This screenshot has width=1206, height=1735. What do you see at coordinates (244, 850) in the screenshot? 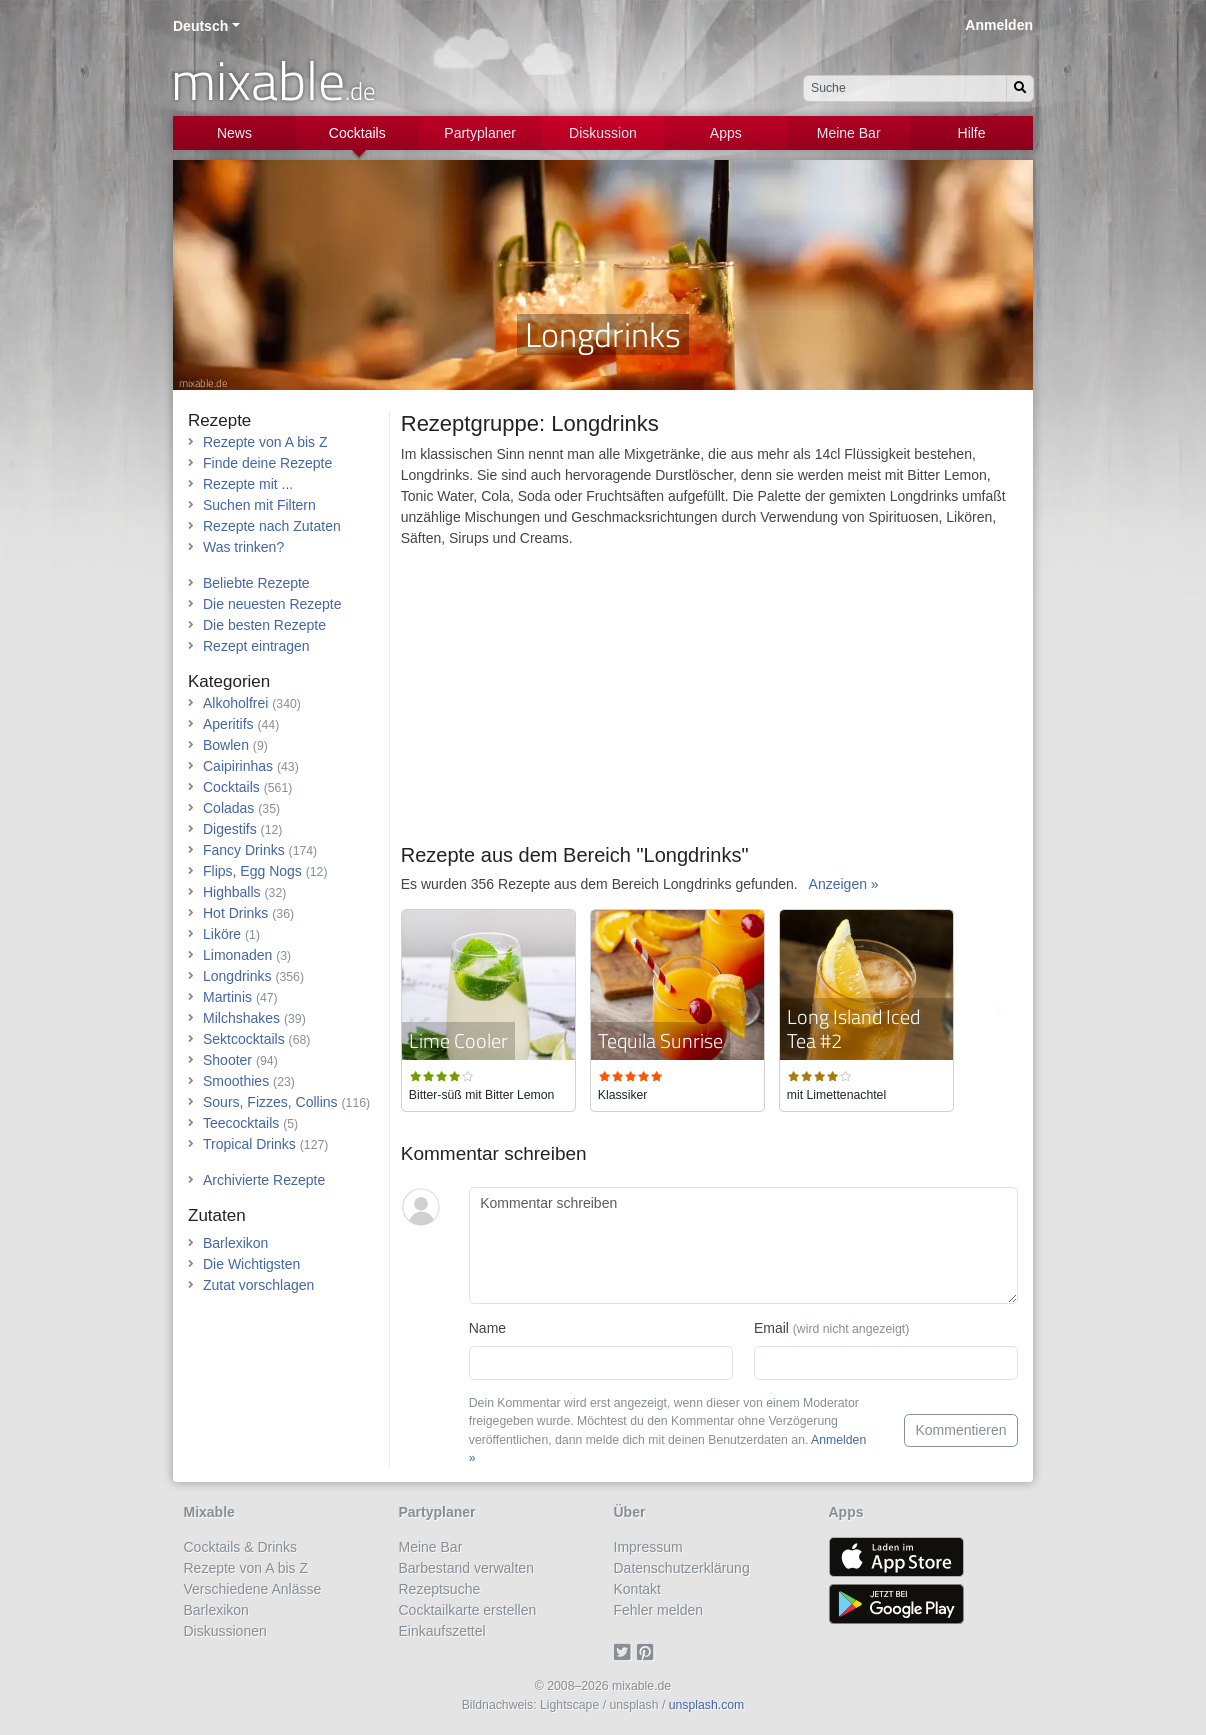
I see `Fancy Drinks` at bounding box center [244, 850].